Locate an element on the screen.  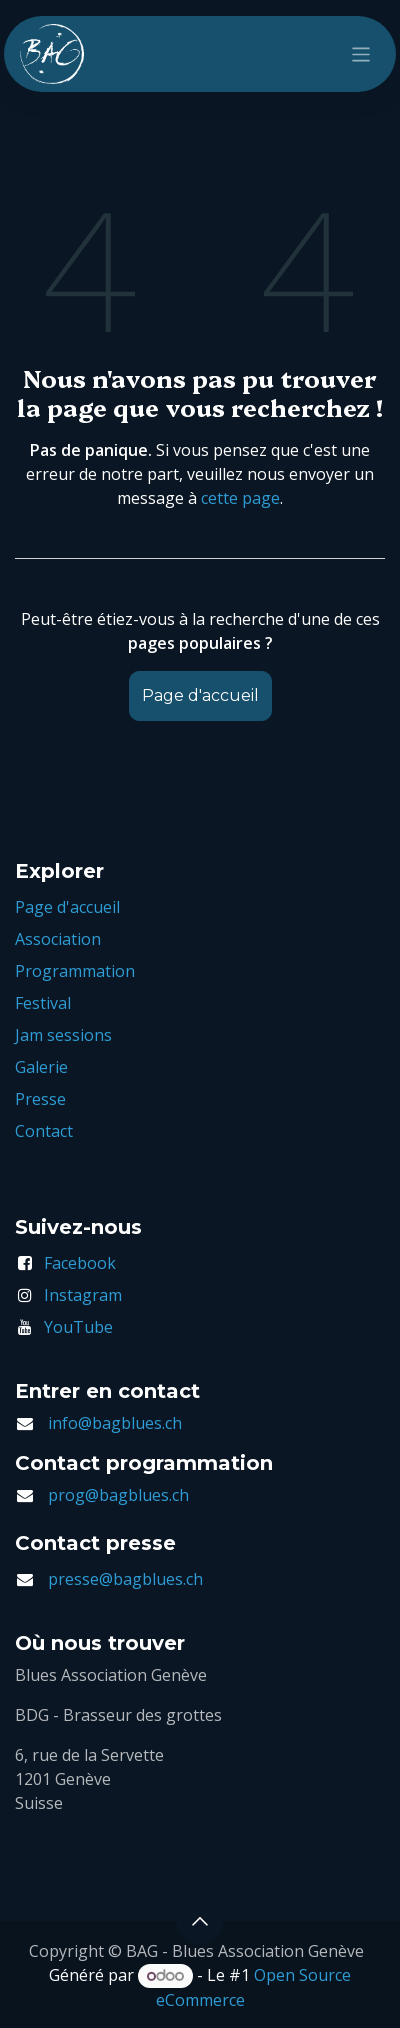
presse@bagblues.ch is located at coordinates (125, 1579).